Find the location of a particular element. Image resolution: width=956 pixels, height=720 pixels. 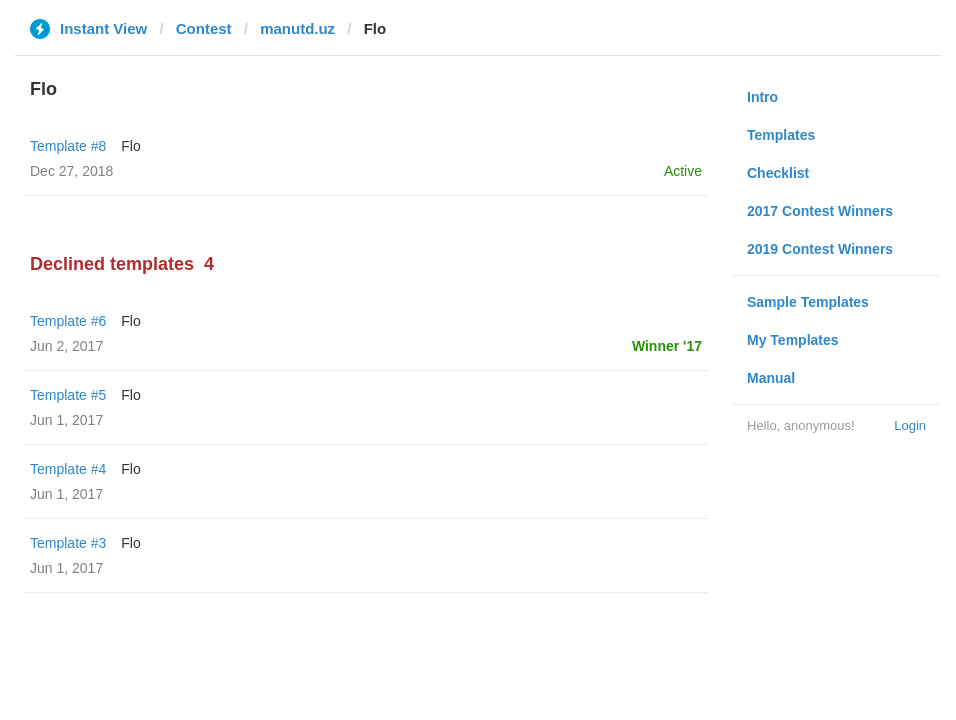

Intro is located at coordinates (762, 97).